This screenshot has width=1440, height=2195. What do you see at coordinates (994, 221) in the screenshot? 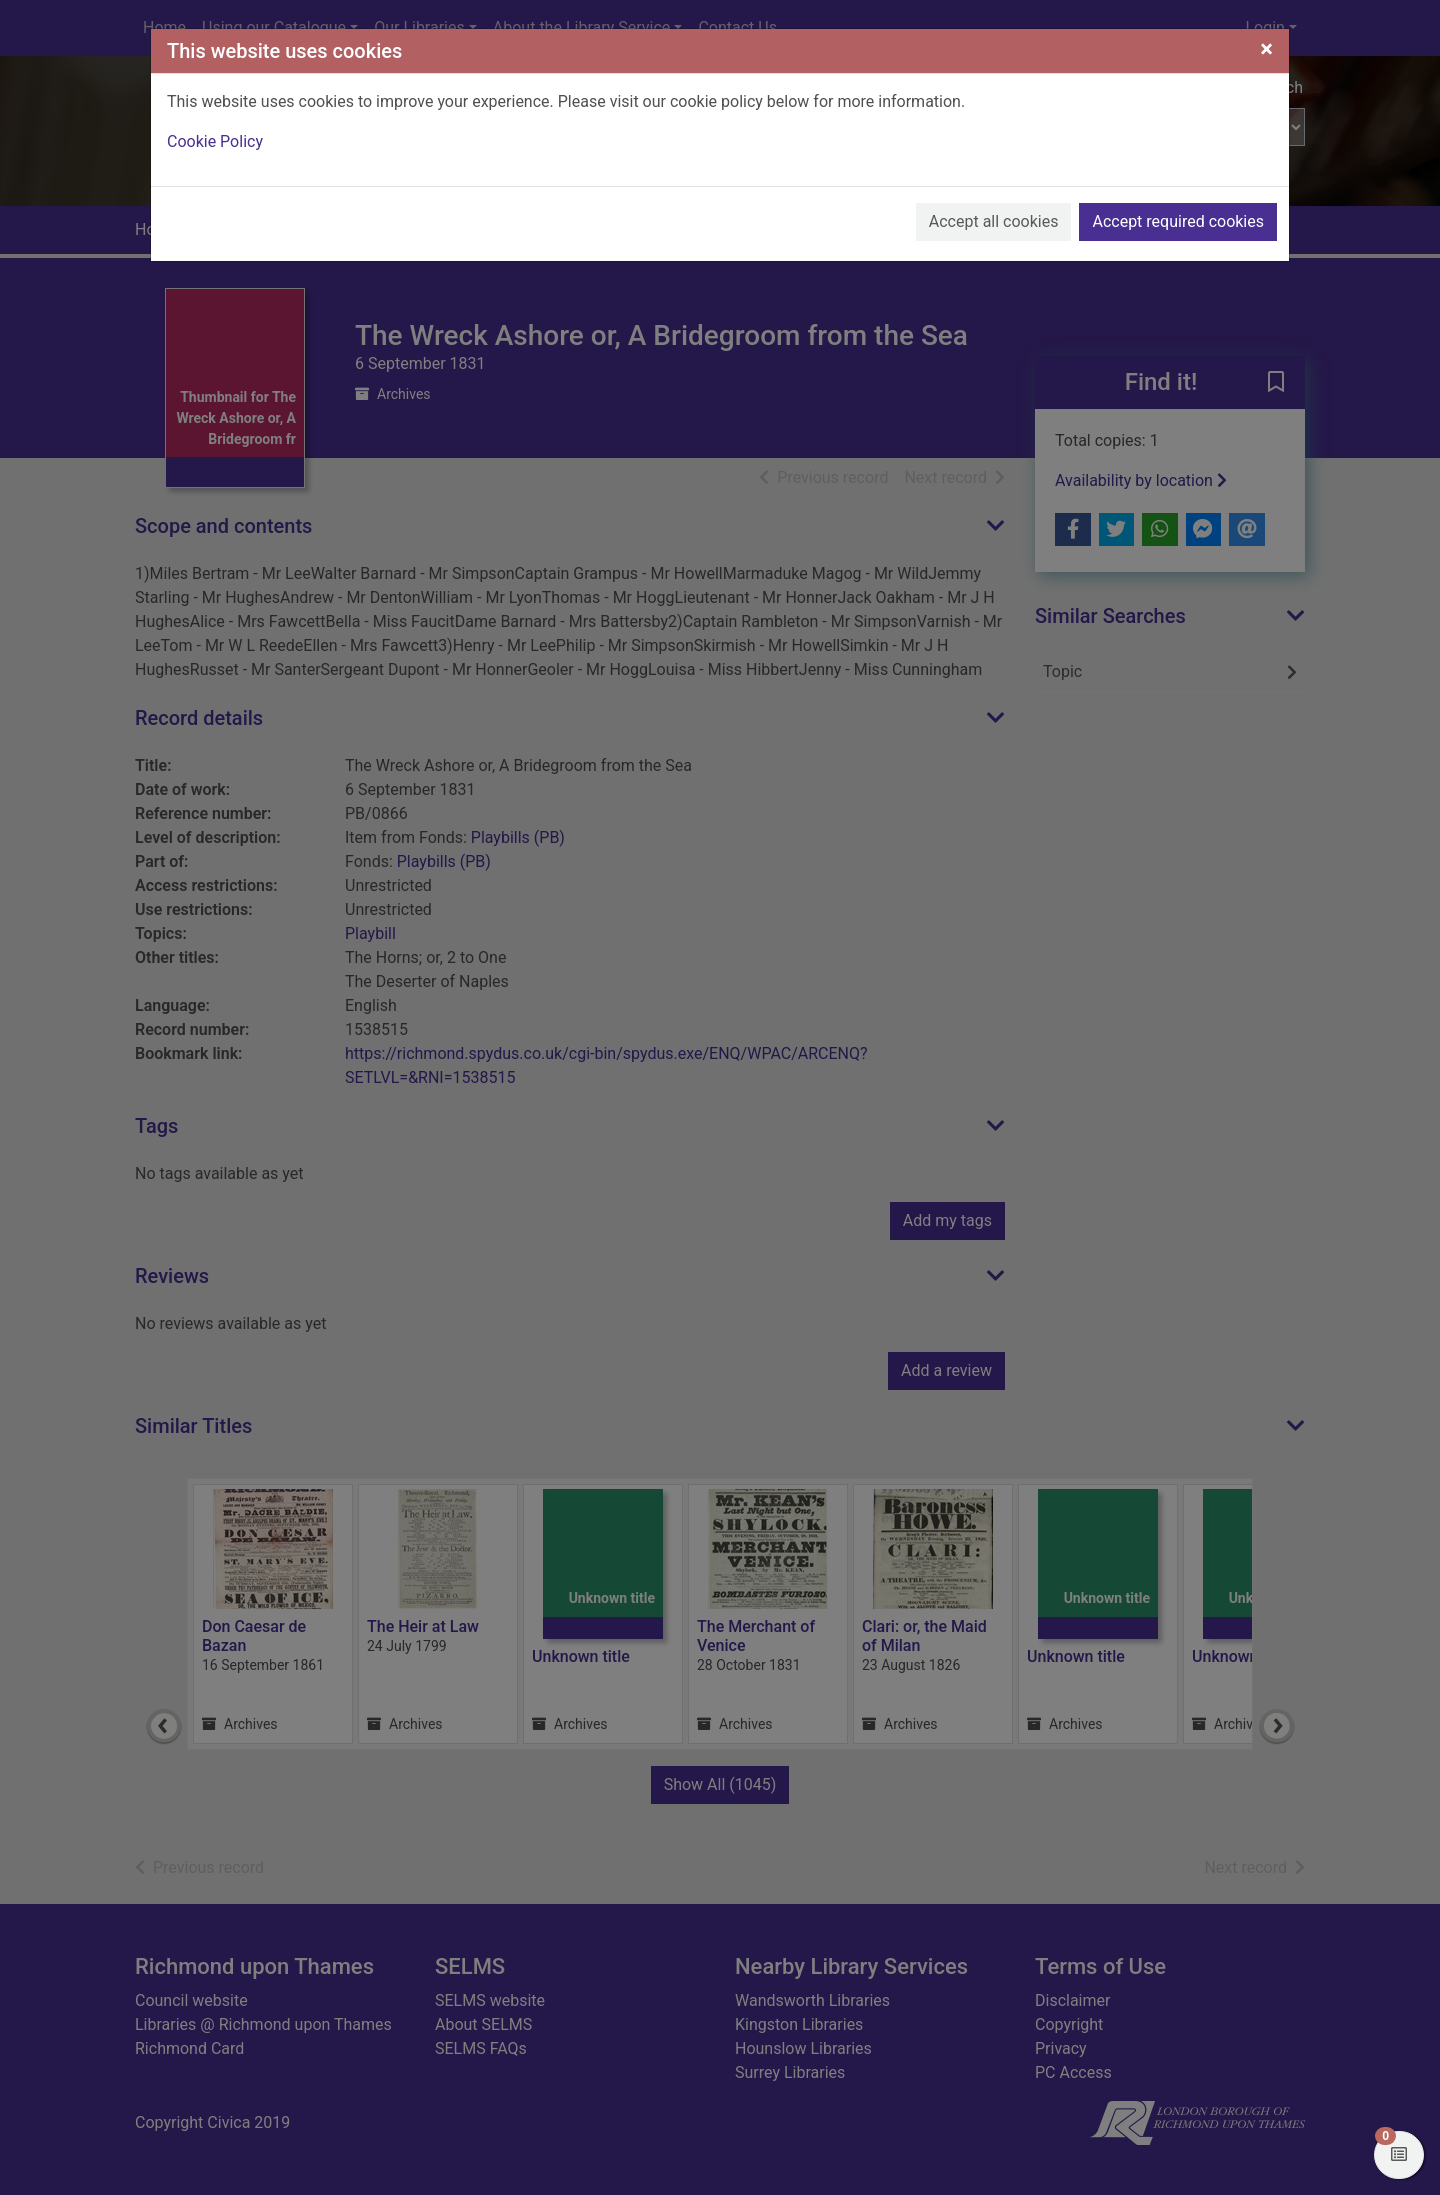
I see `Accept all cookies` at bounding box center [994, 221].